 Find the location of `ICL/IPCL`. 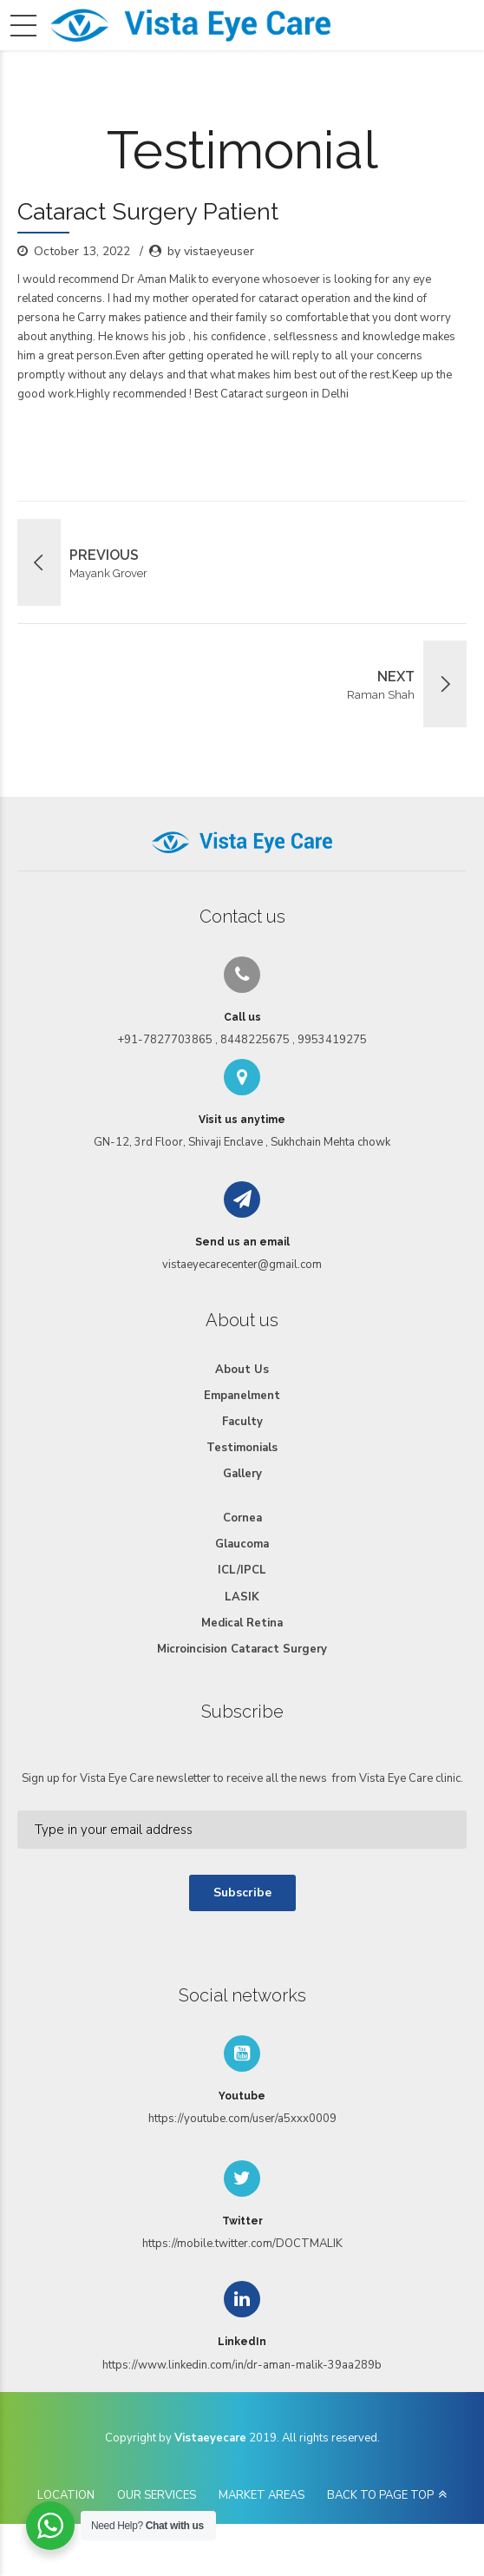

ICL/IPCL is located at coordinates (242, 1570).